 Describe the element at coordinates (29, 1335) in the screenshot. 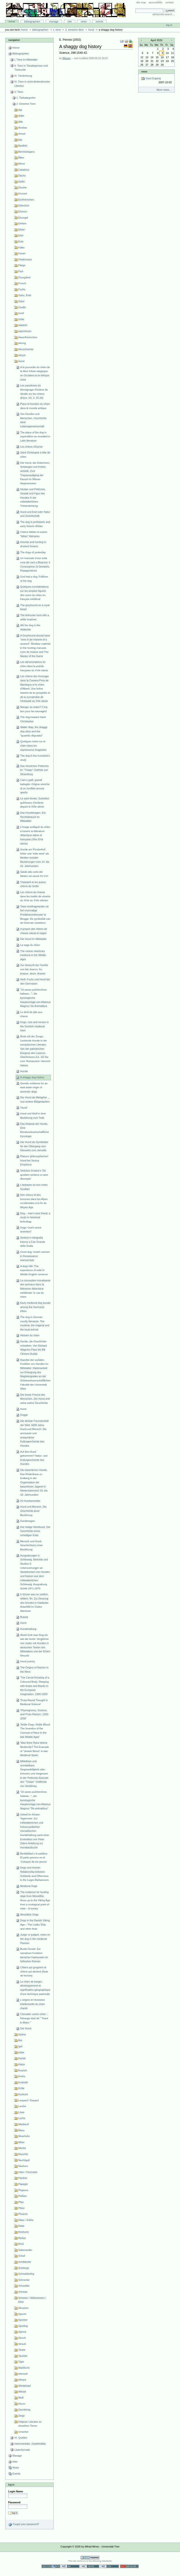

I see `Histoire du chien` at that location.